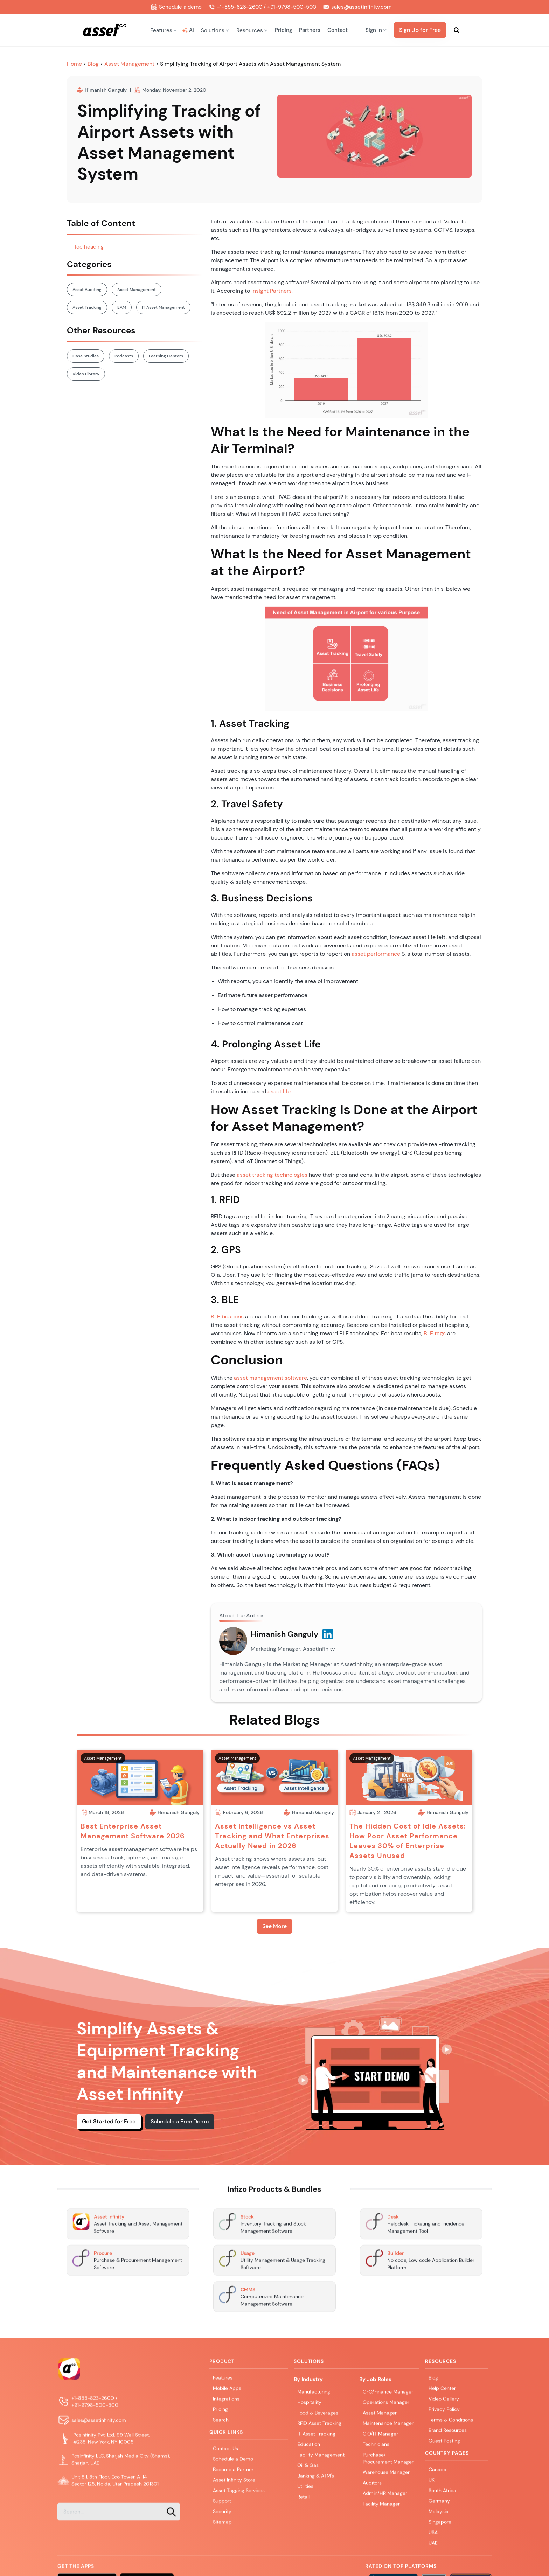  What do you see at coordinates (108, 2121) in the screenshot?
I see `Get Started for Free` at bounding box center [108, 2121].